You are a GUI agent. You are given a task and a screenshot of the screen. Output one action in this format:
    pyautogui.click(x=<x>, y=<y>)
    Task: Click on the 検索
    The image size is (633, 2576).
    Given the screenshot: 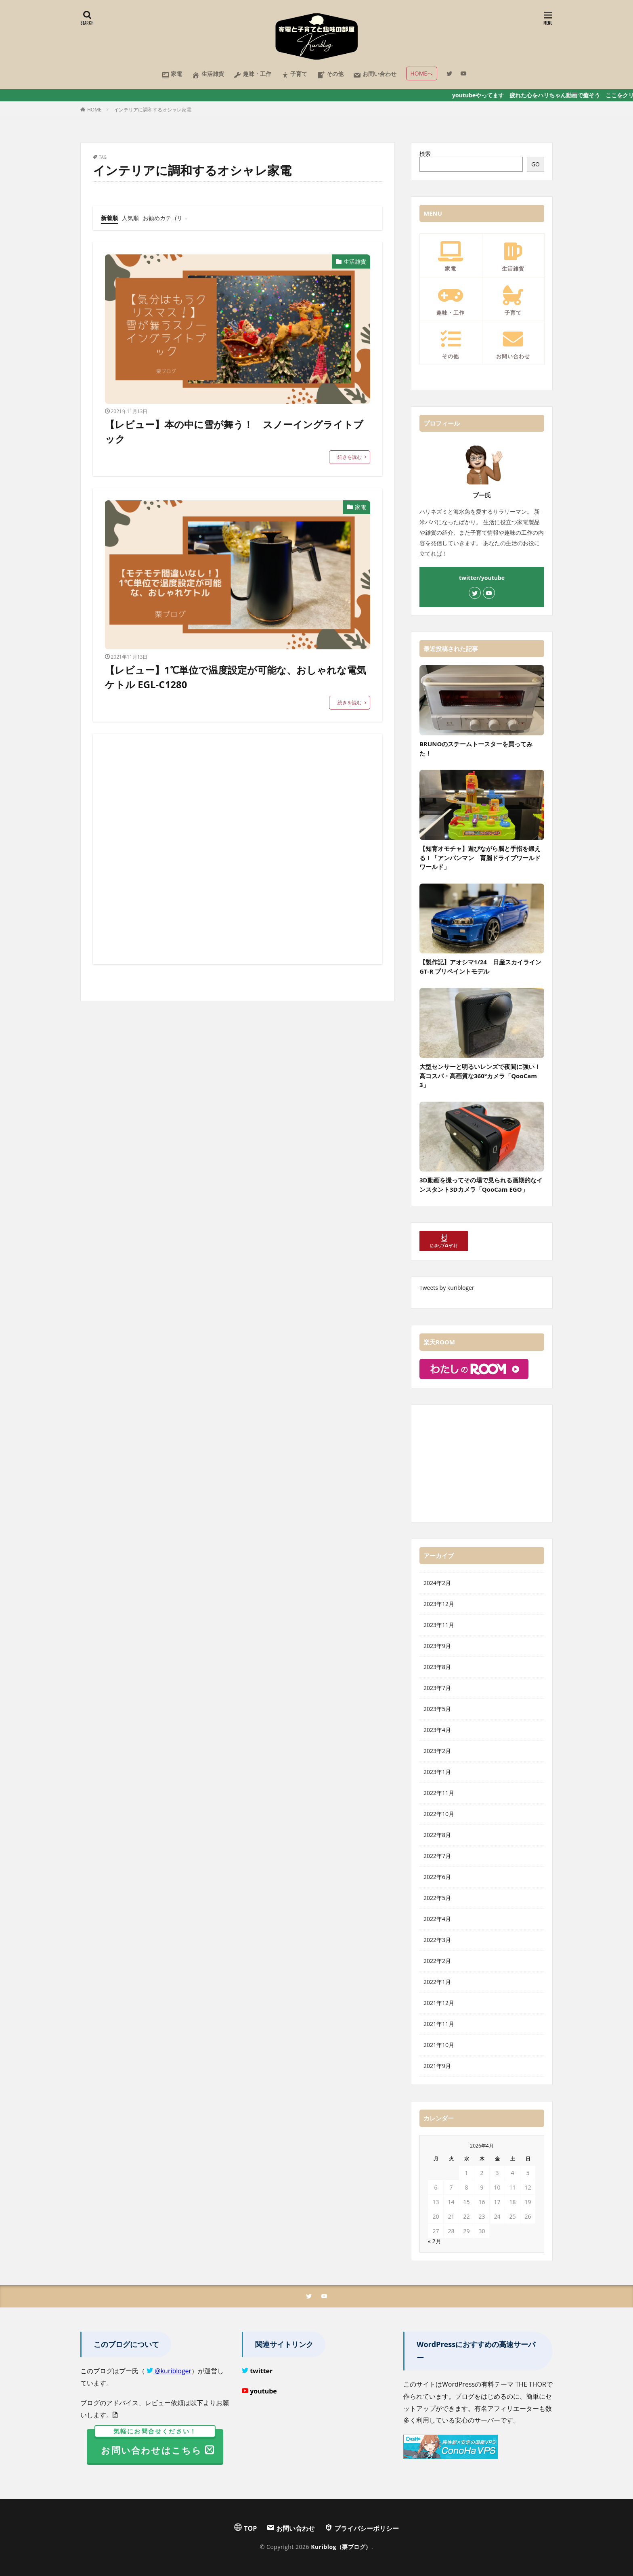 What is the action you would take?
    pyautogui.click(x=425, y=153)
    